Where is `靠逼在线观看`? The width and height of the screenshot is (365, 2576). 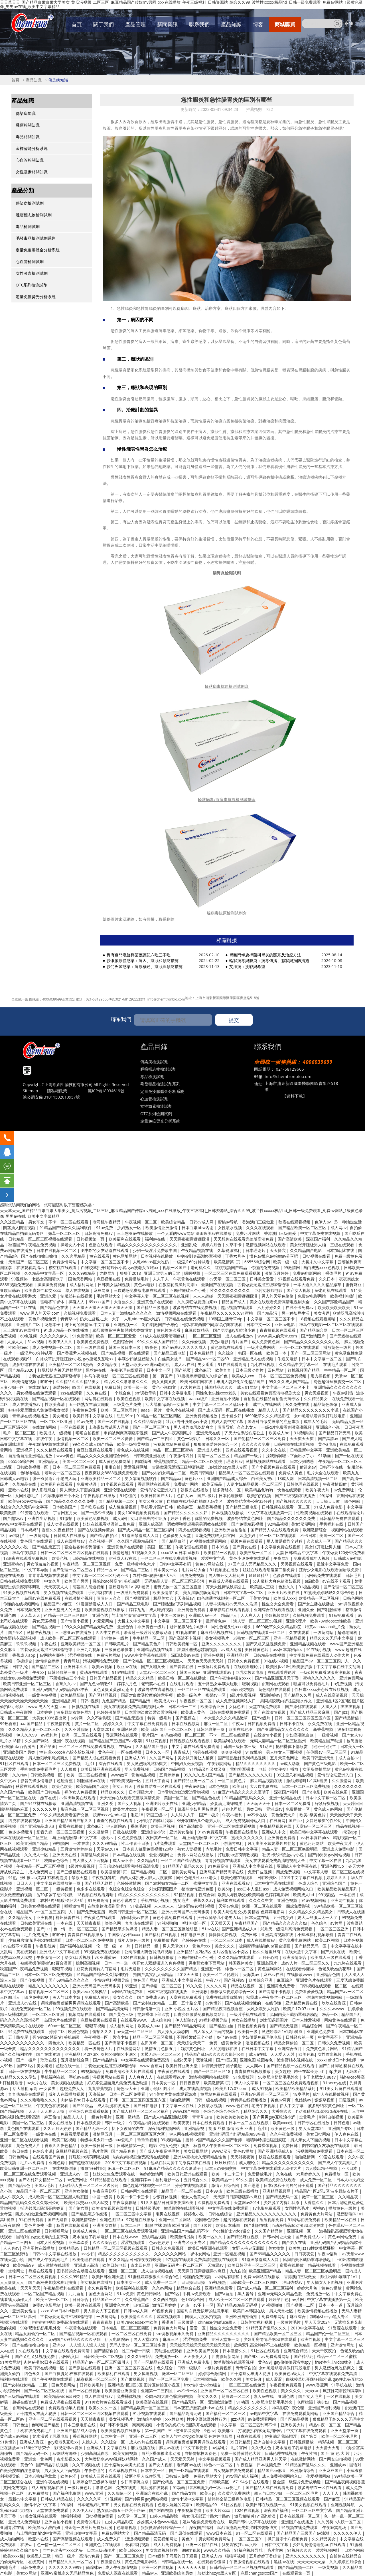 靠逼在线观看 is located at coordinates (41, 2271).